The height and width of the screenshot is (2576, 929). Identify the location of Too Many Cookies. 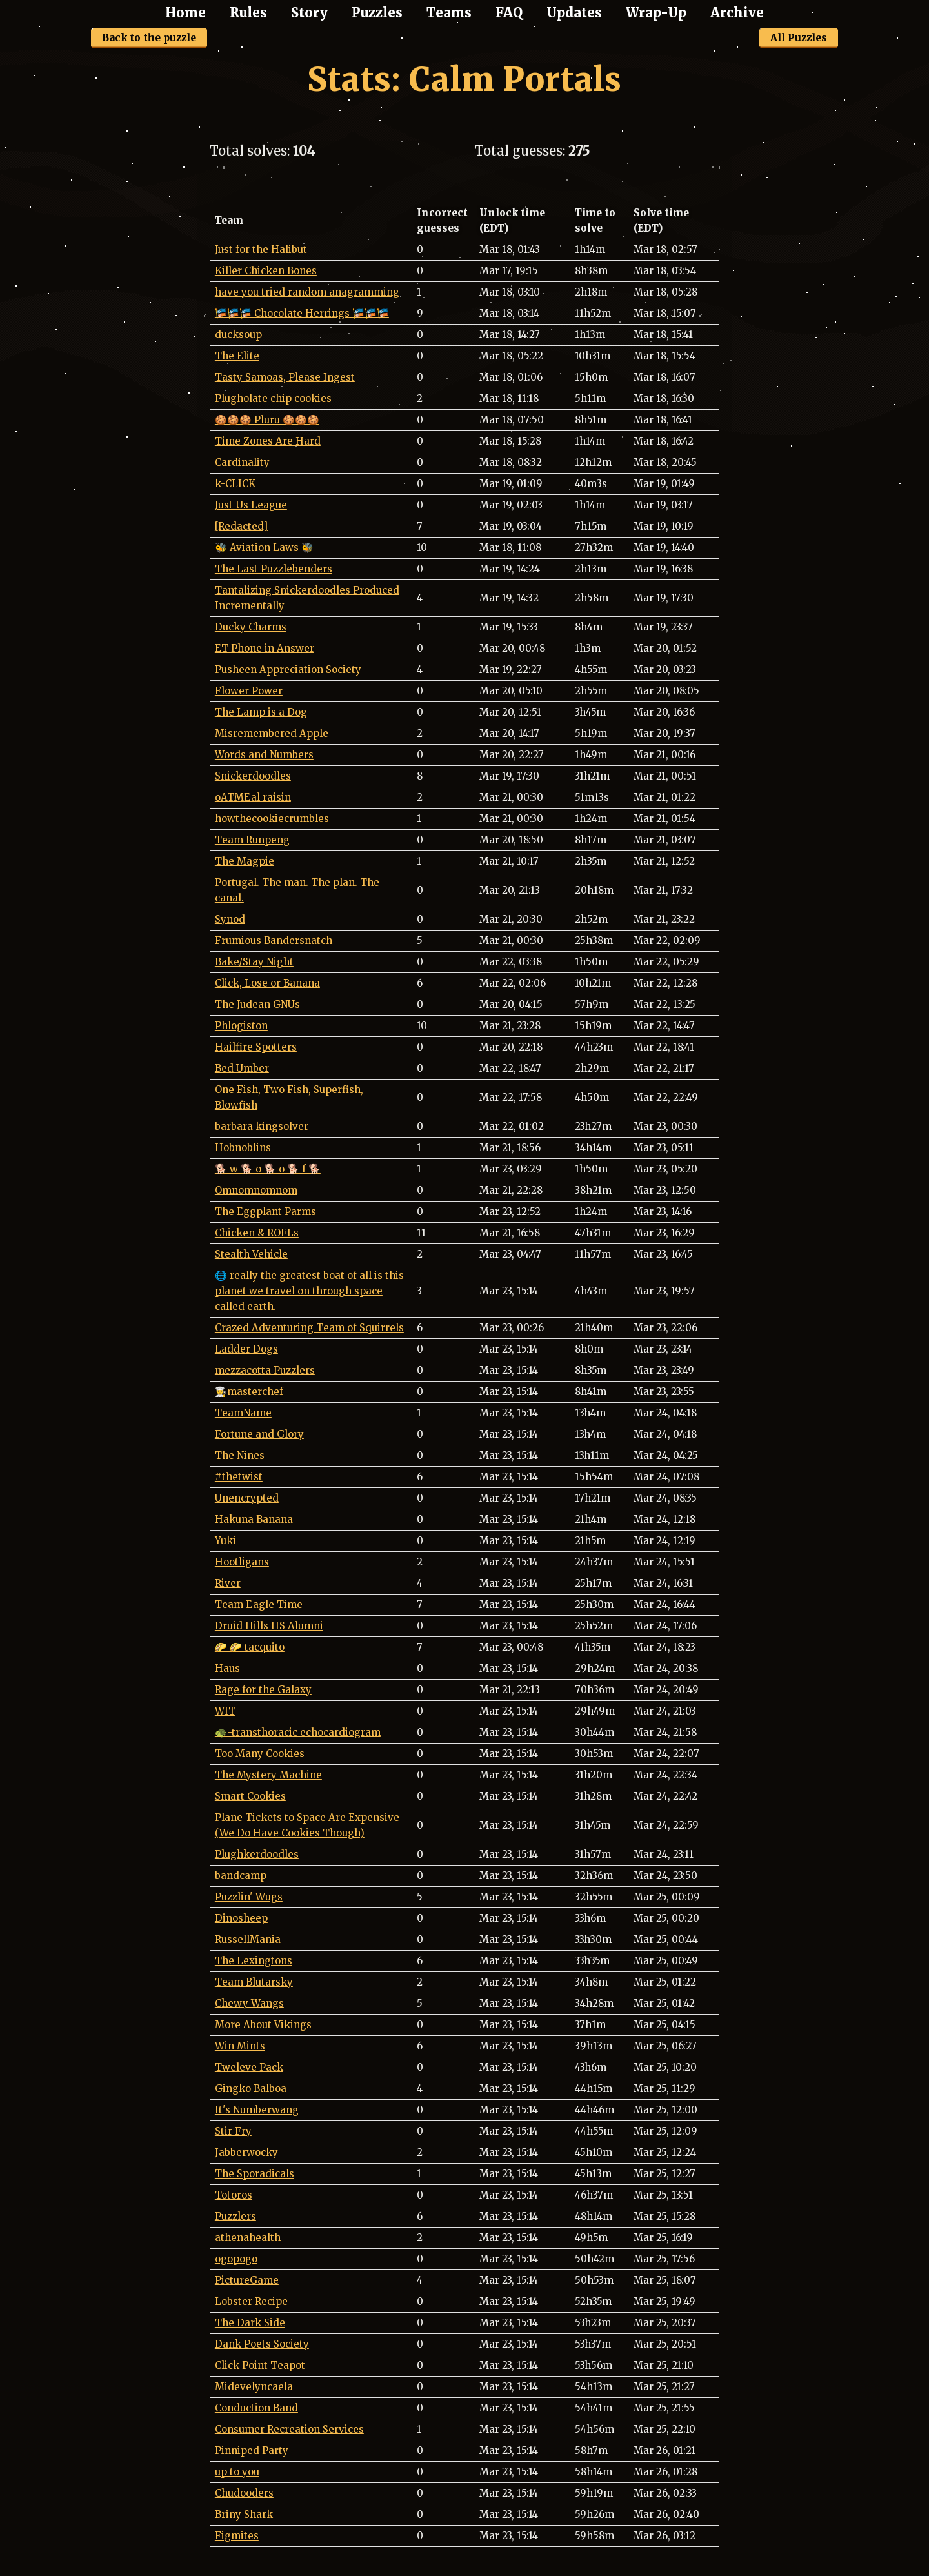
(260, 1753).